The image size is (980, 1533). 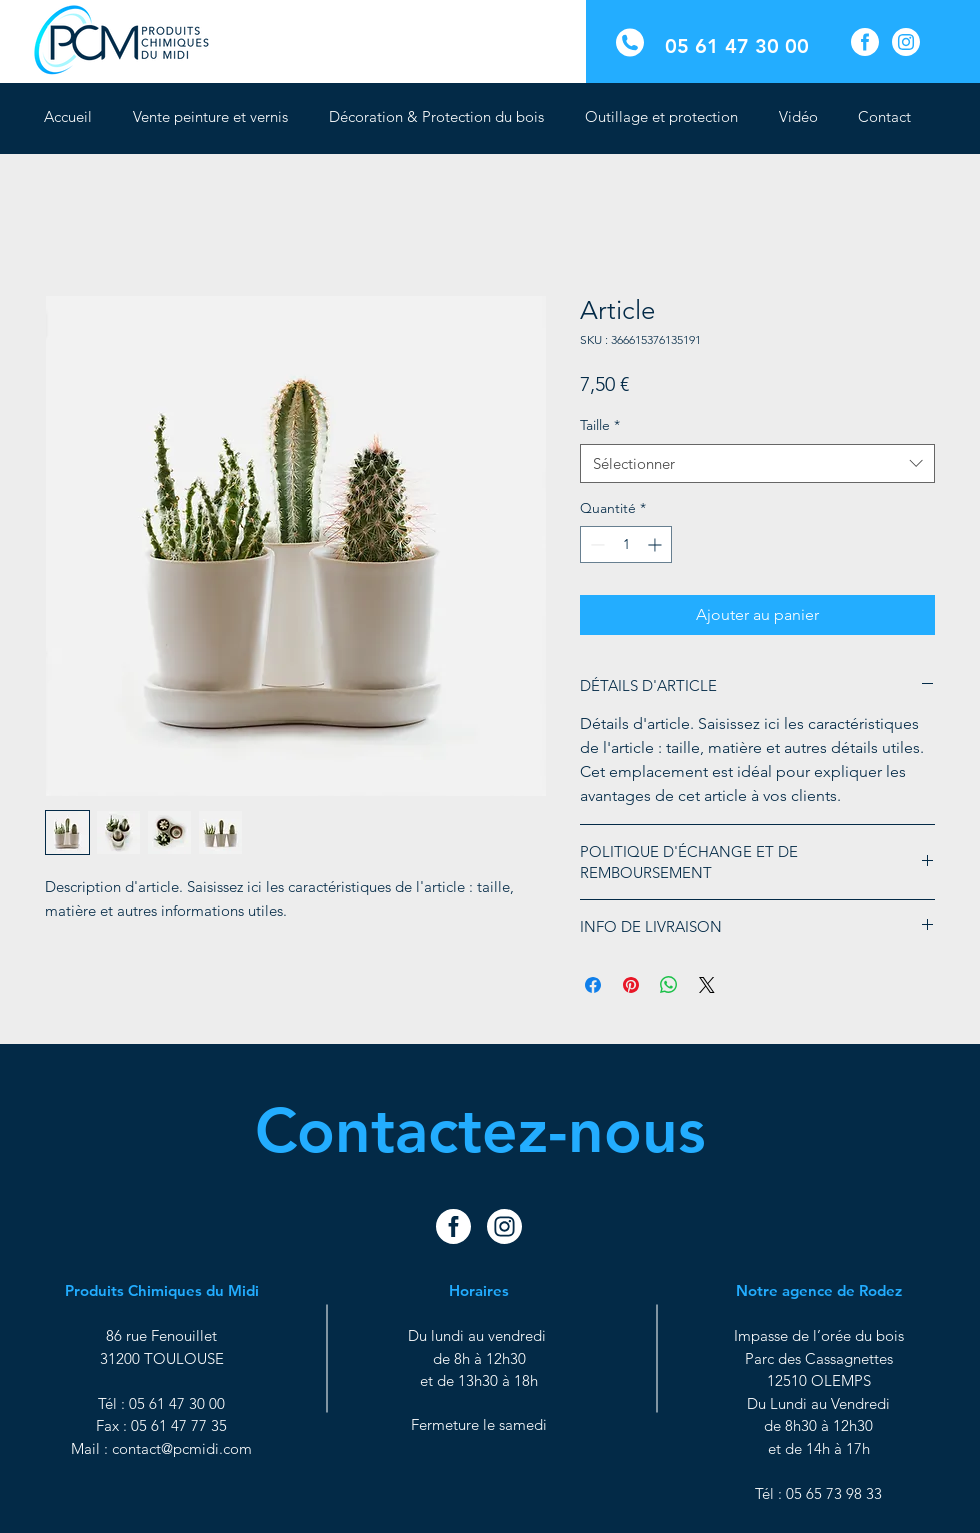 What do you see at coordinates (656, 544) in the screenshot?
I see `[Increment]` at bounding box center [656, 544].